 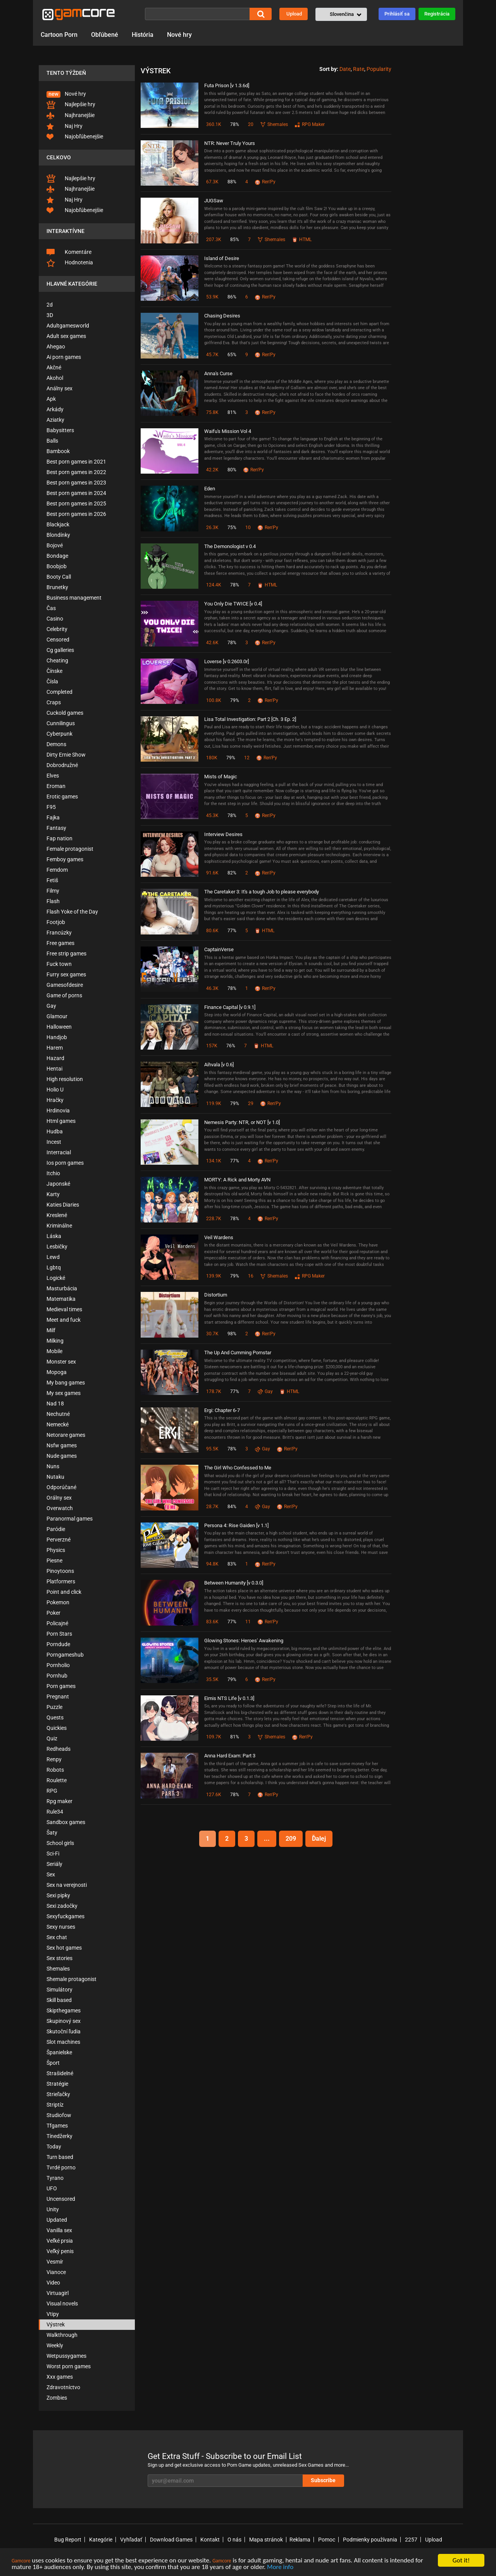 I want to click on Mapa stránok, so click(x=266, y=2539).